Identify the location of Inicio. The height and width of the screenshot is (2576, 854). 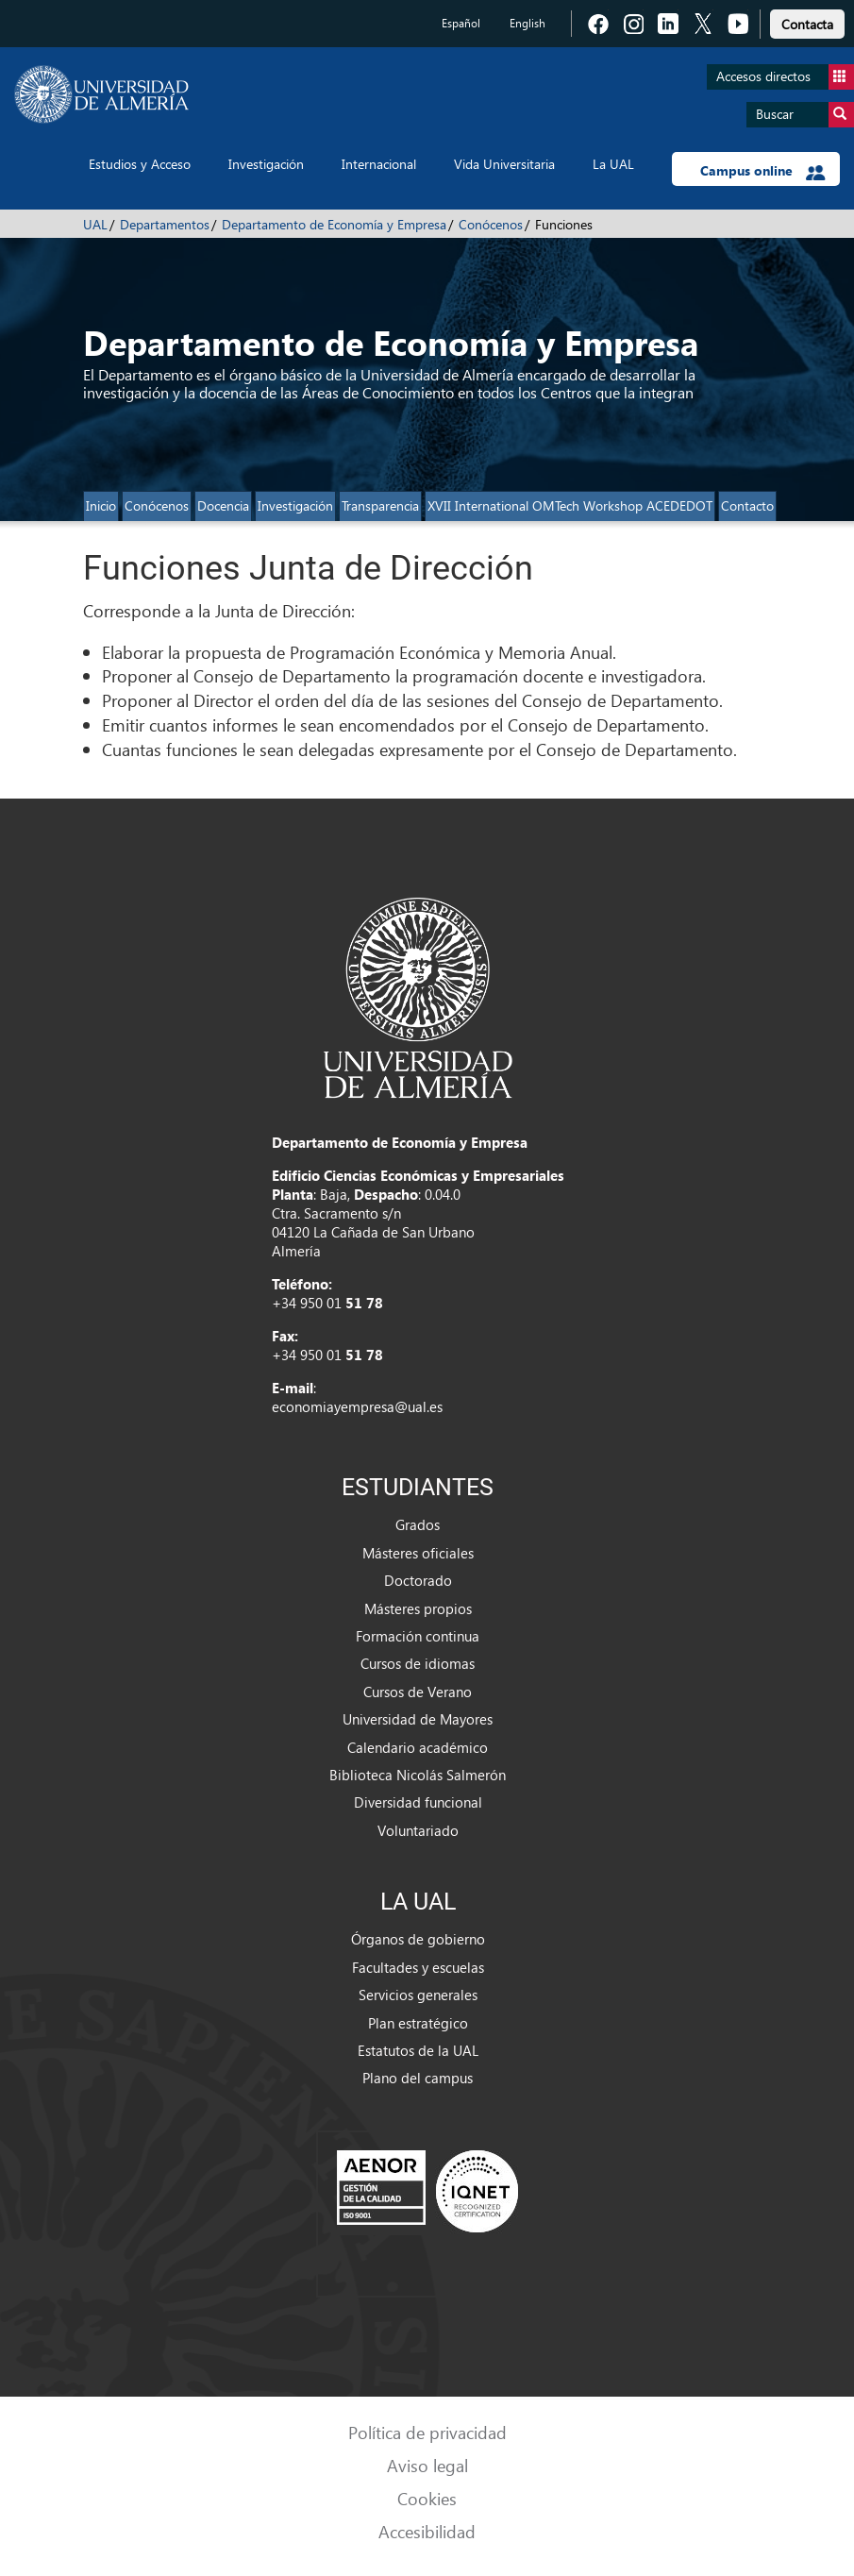
(101, 505).